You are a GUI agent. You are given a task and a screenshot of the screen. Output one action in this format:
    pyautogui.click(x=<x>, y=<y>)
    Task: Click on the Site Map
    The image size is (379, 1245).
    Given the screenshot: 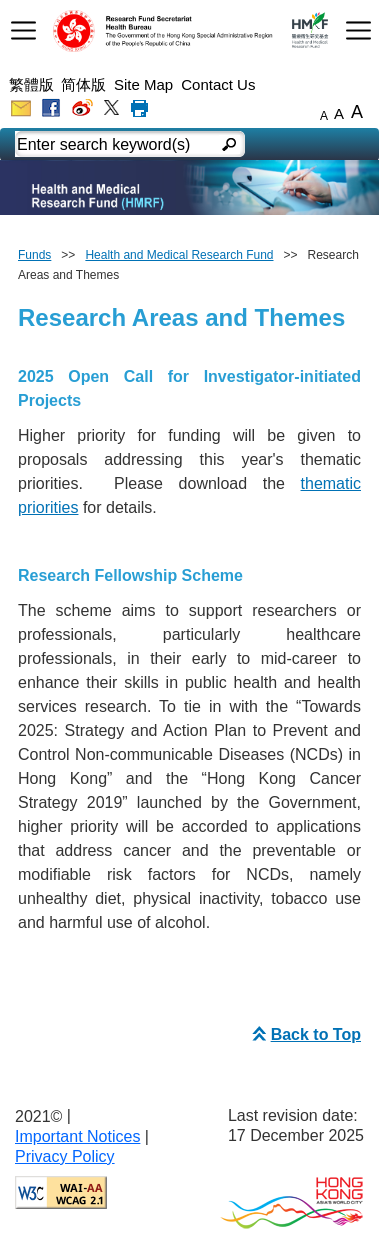 What is the action you would take?
    pyautogui.click(x=143, y=84)
    